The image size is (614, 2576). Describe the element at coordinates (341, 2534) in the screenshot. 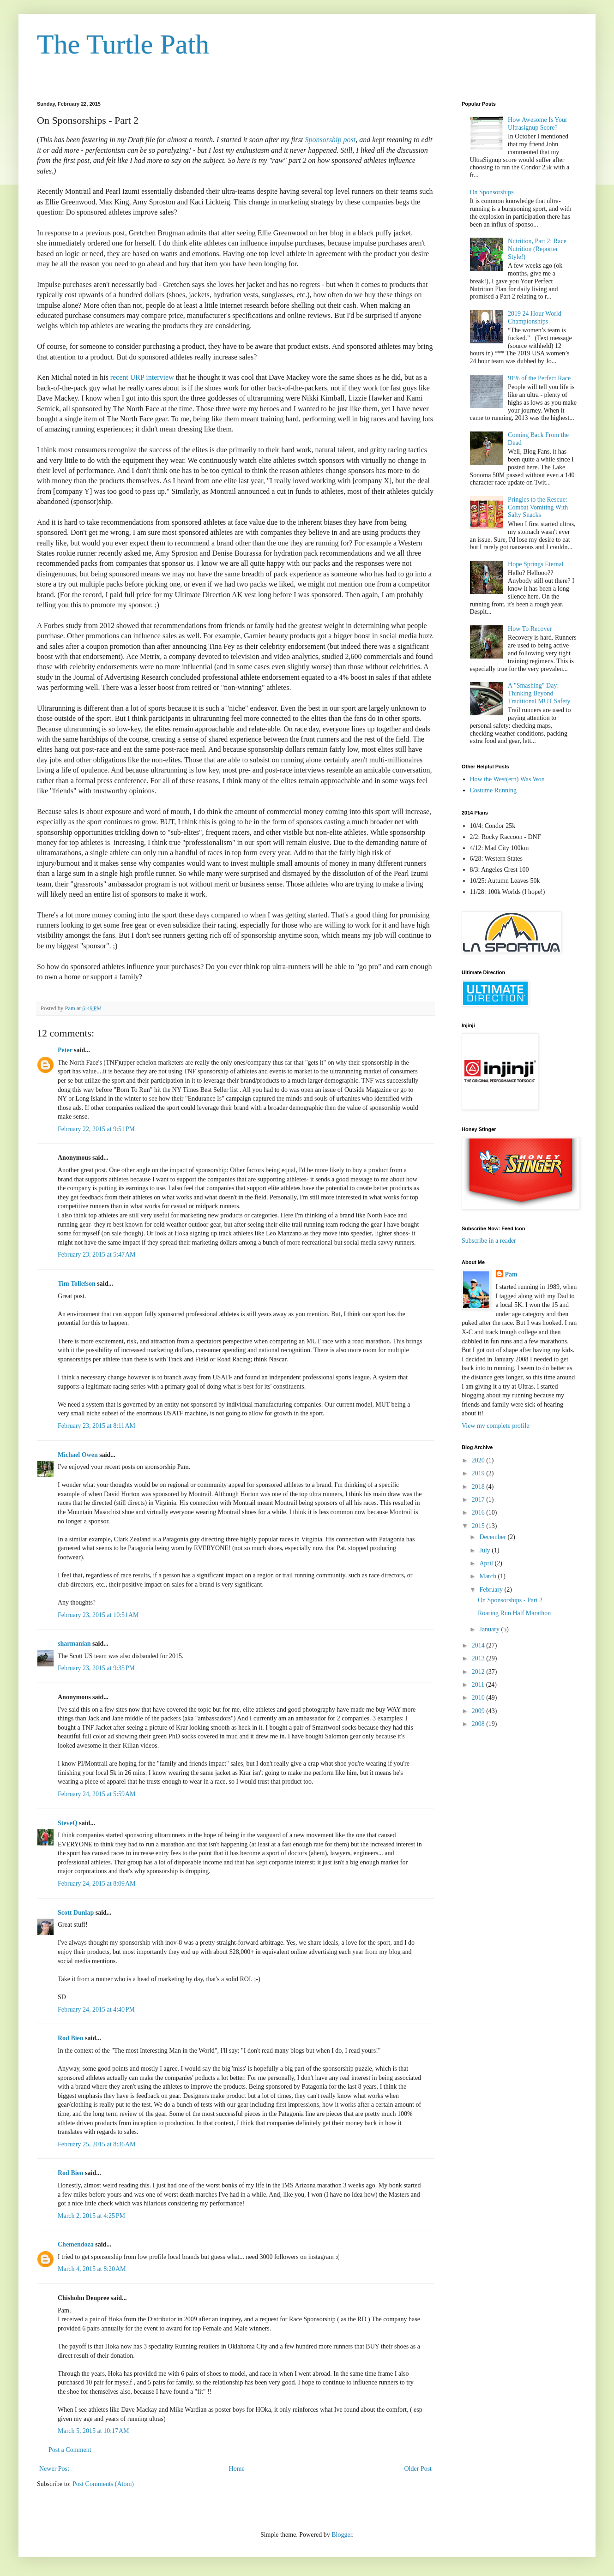

I see `Blogger` at that location.